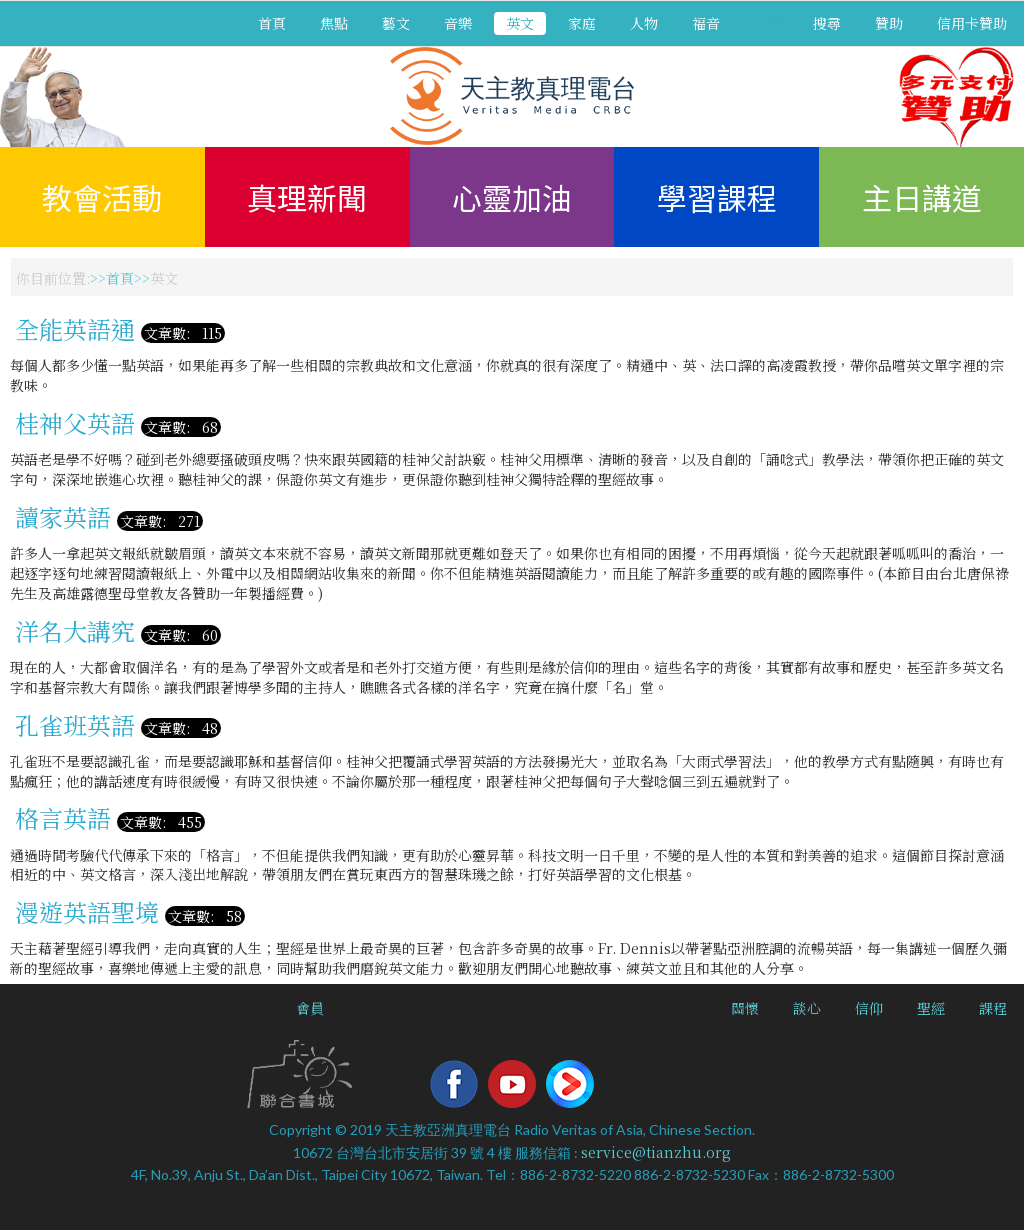  I want to click on 家庭, so click(582, 23).